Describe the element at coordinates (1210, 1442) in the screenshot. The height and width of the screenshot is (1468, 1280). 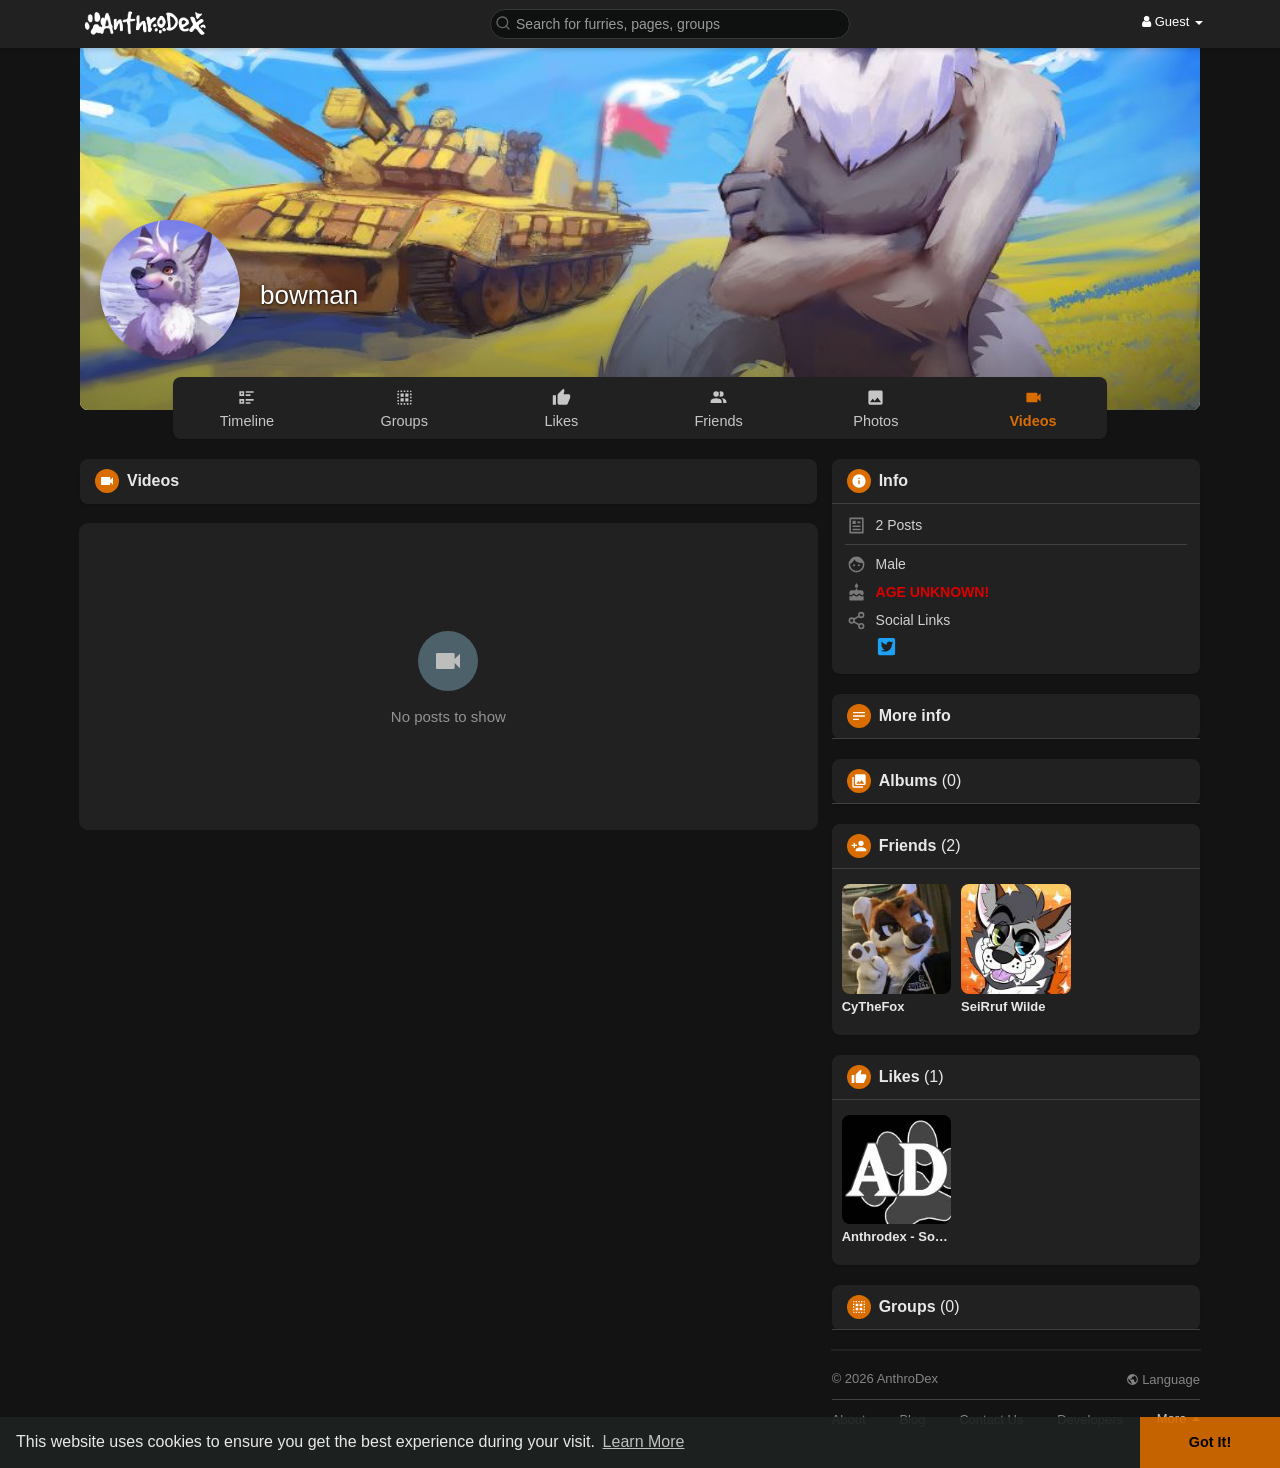
I see `Got It! [button]` at that location.